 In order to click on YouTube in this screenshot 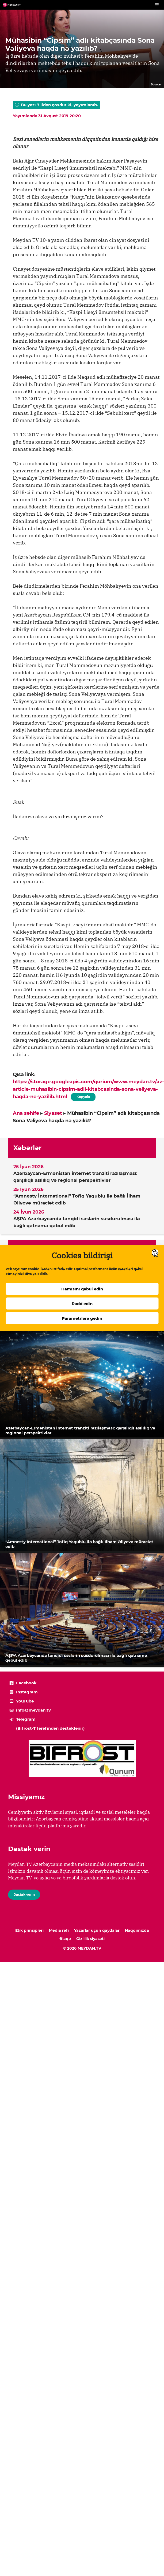, I will do `click(25, 1701)`.